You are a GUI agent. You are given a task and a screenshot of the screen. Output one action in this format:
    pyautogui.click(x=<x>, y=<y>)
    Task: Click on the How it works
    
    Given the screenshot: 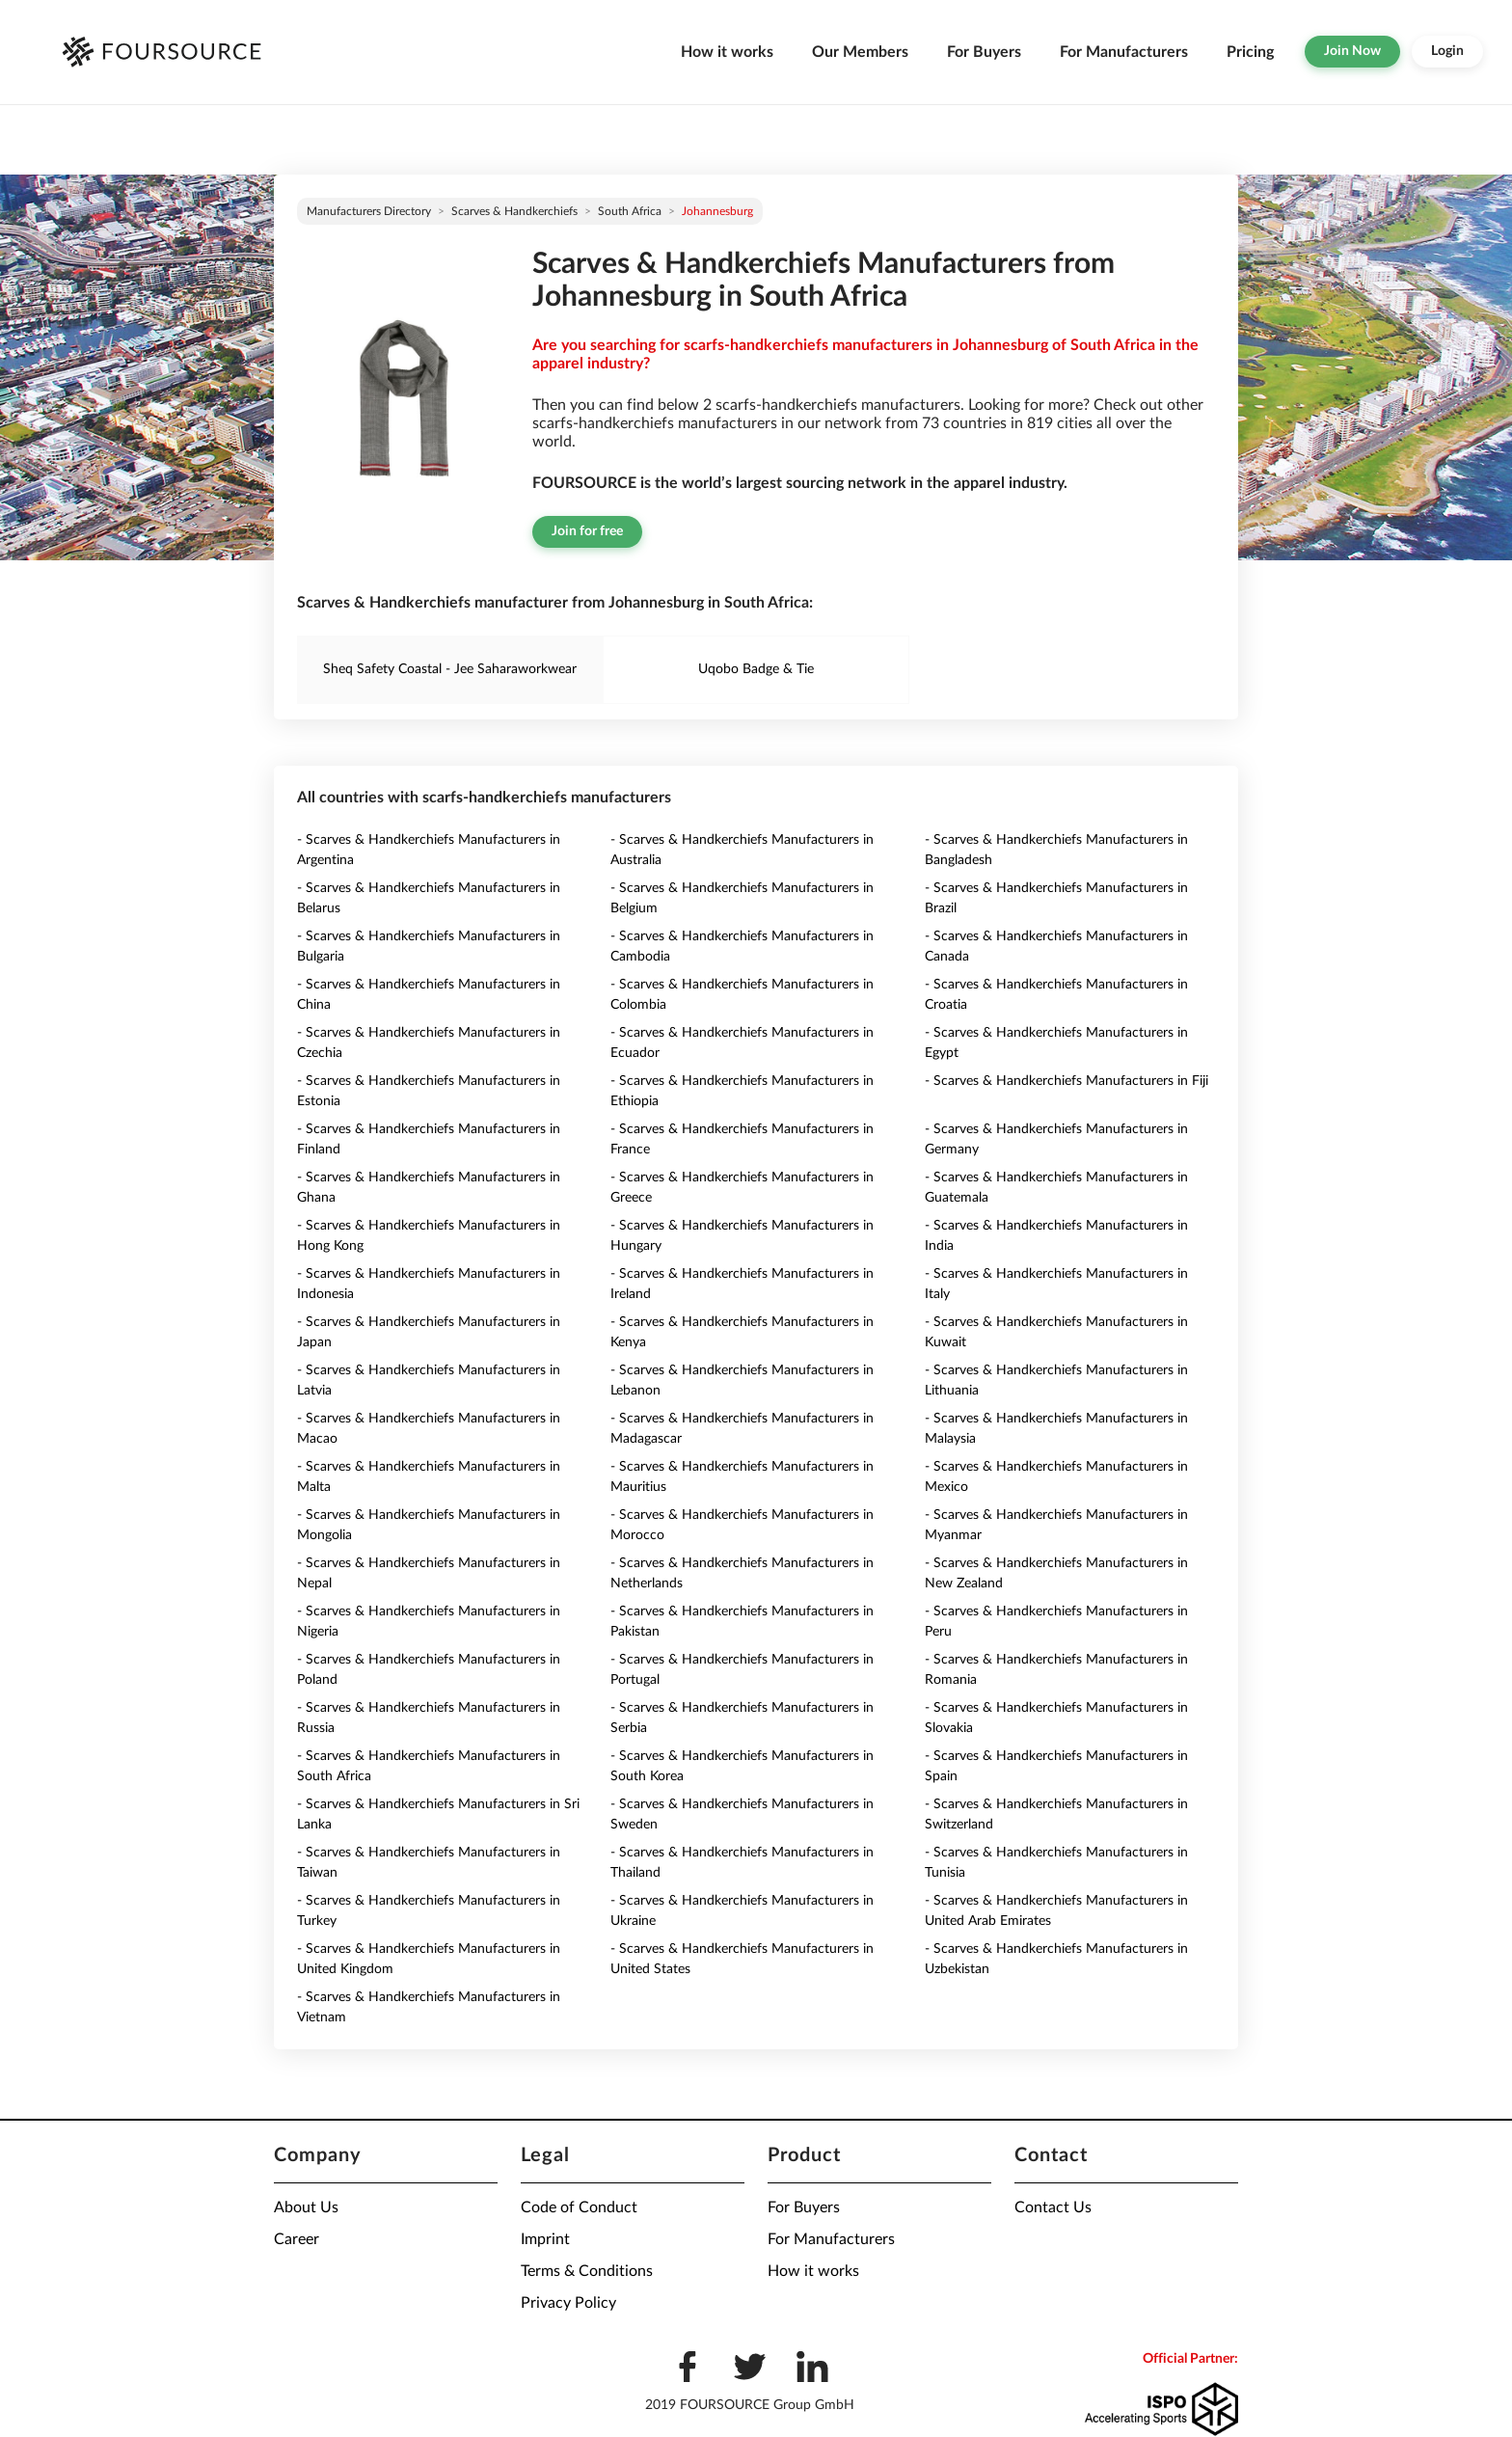 What is the action you would take?
    pyautogui.click(x=727, y=52)
    